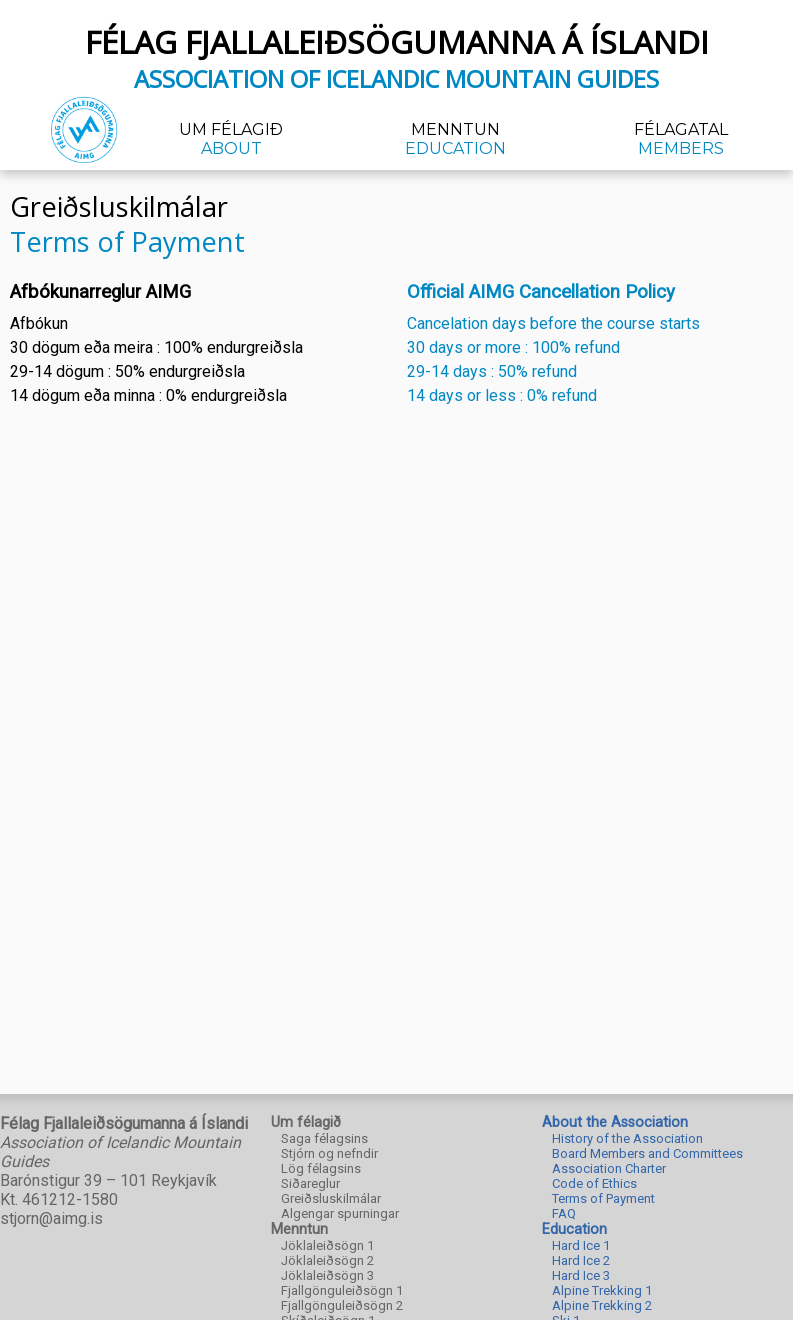  I want to click on Association Charter, so click(609, 1168).